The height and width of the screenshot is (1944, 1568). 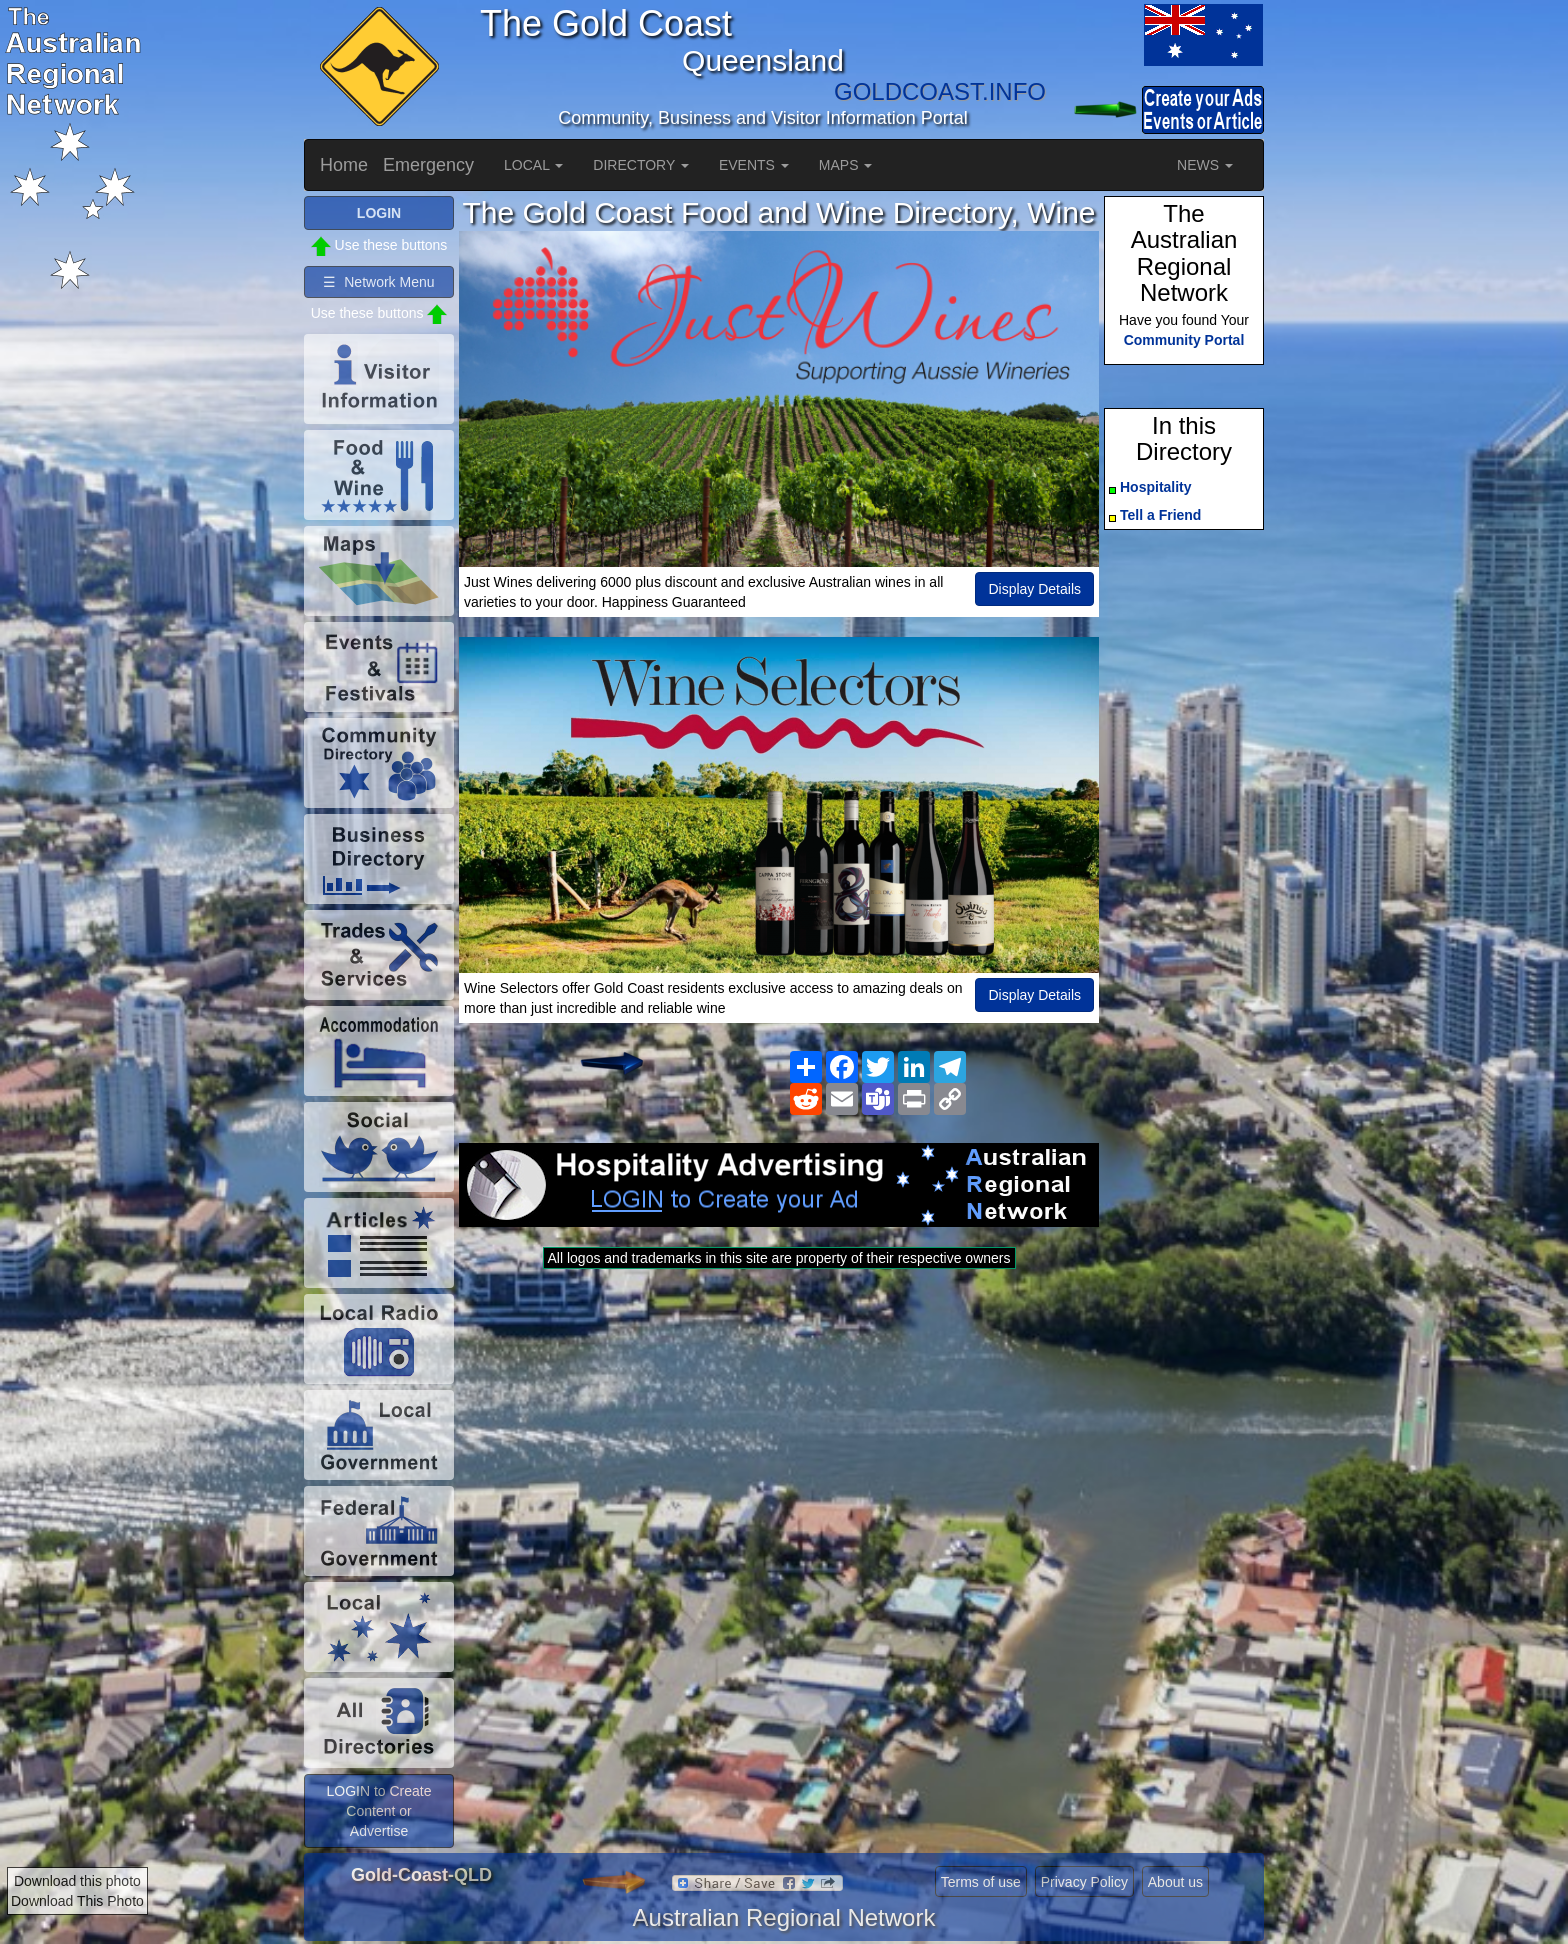 What do you see at coordinates (533, 165) in the screenshot?
I see `LOCAL [button]` at bounding box center [533, 165].